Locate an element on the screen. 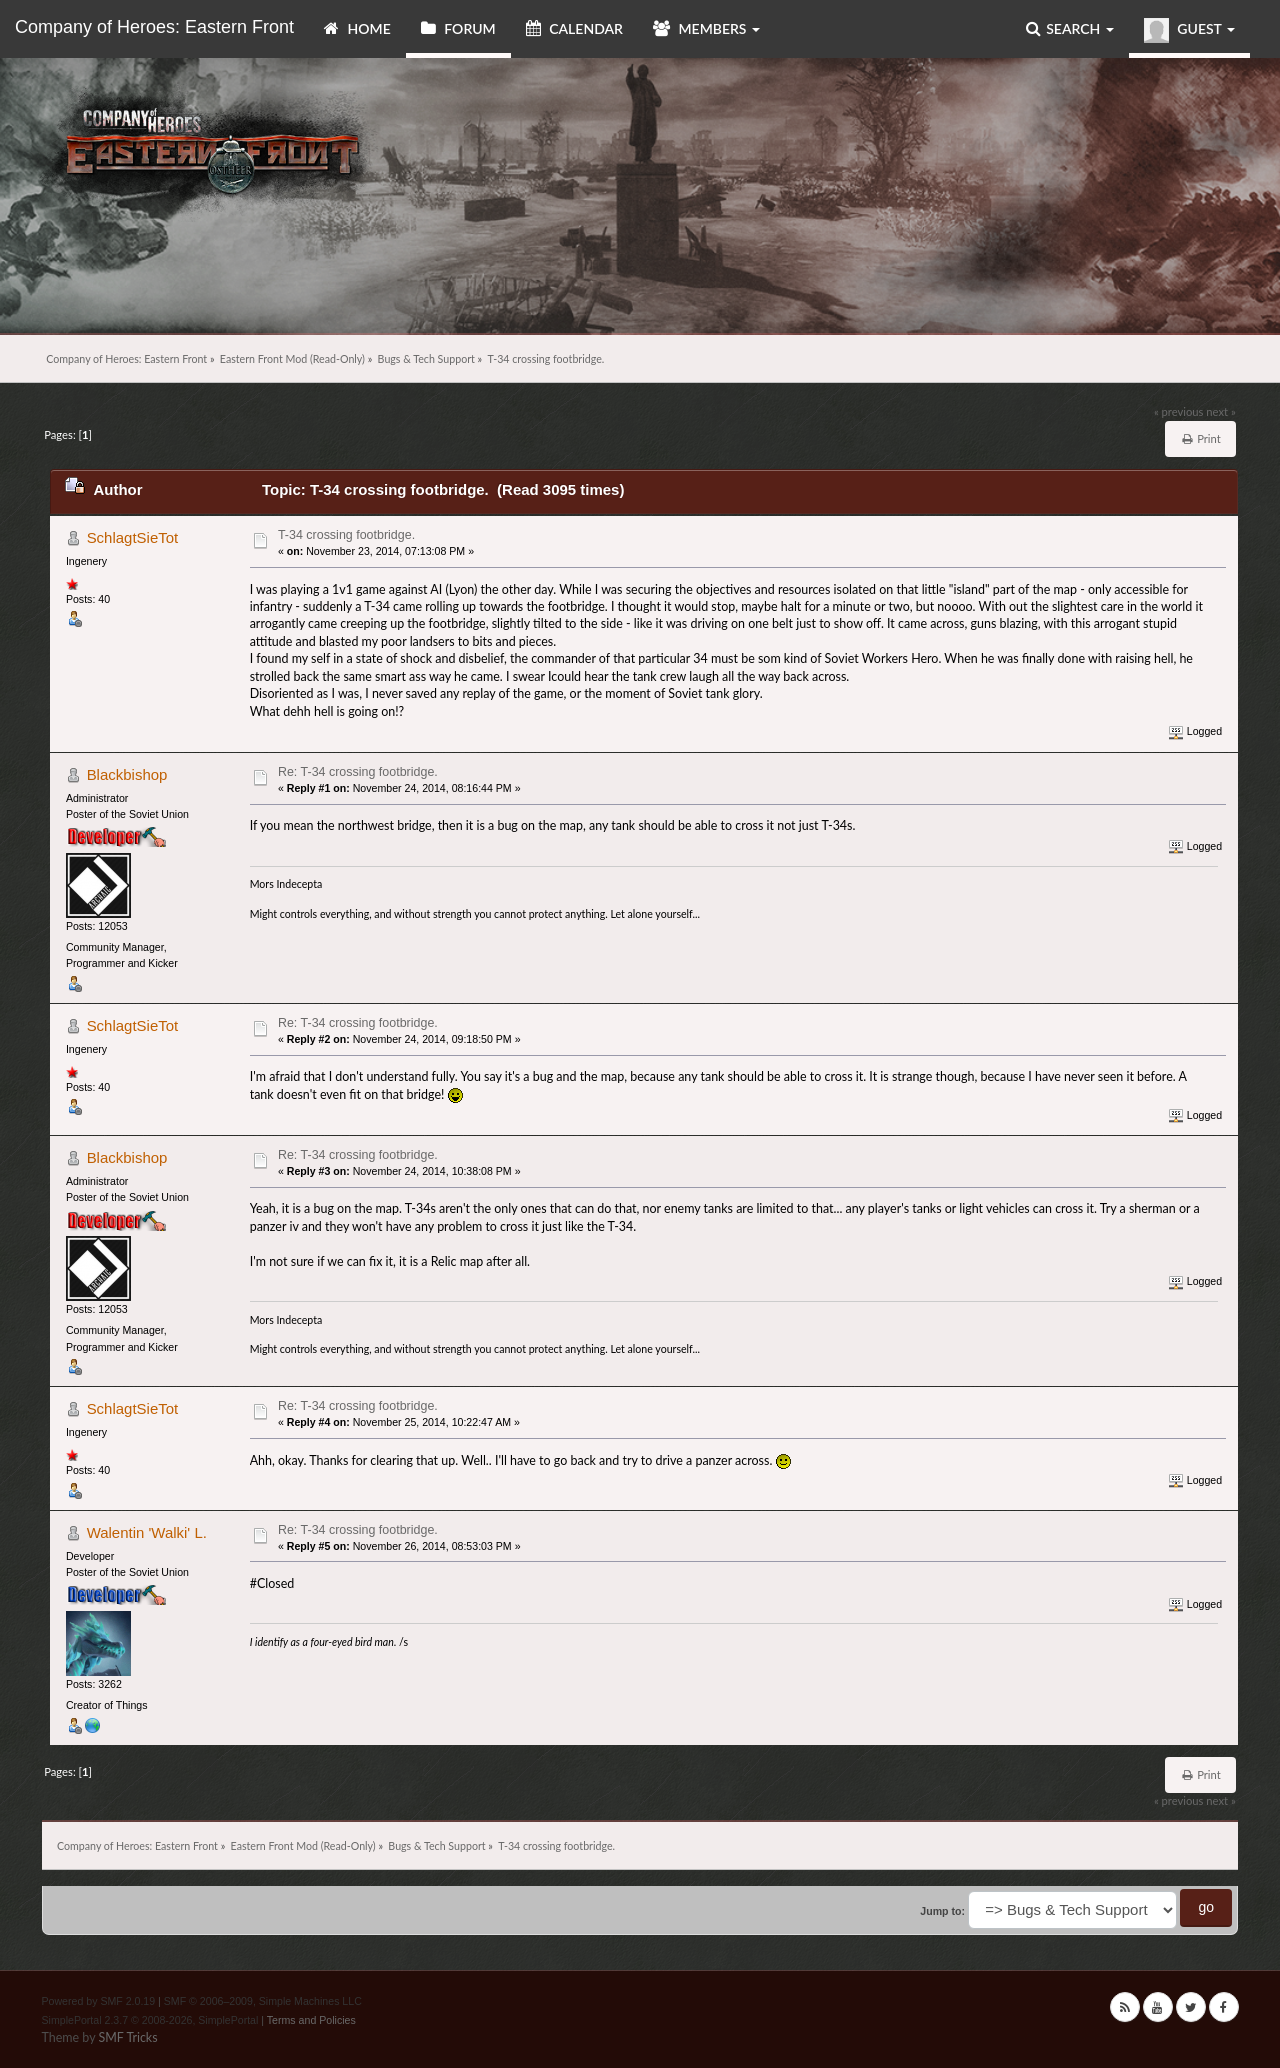 The image size is (1280, 2068). Guest is located at coordinates (1189, 30).